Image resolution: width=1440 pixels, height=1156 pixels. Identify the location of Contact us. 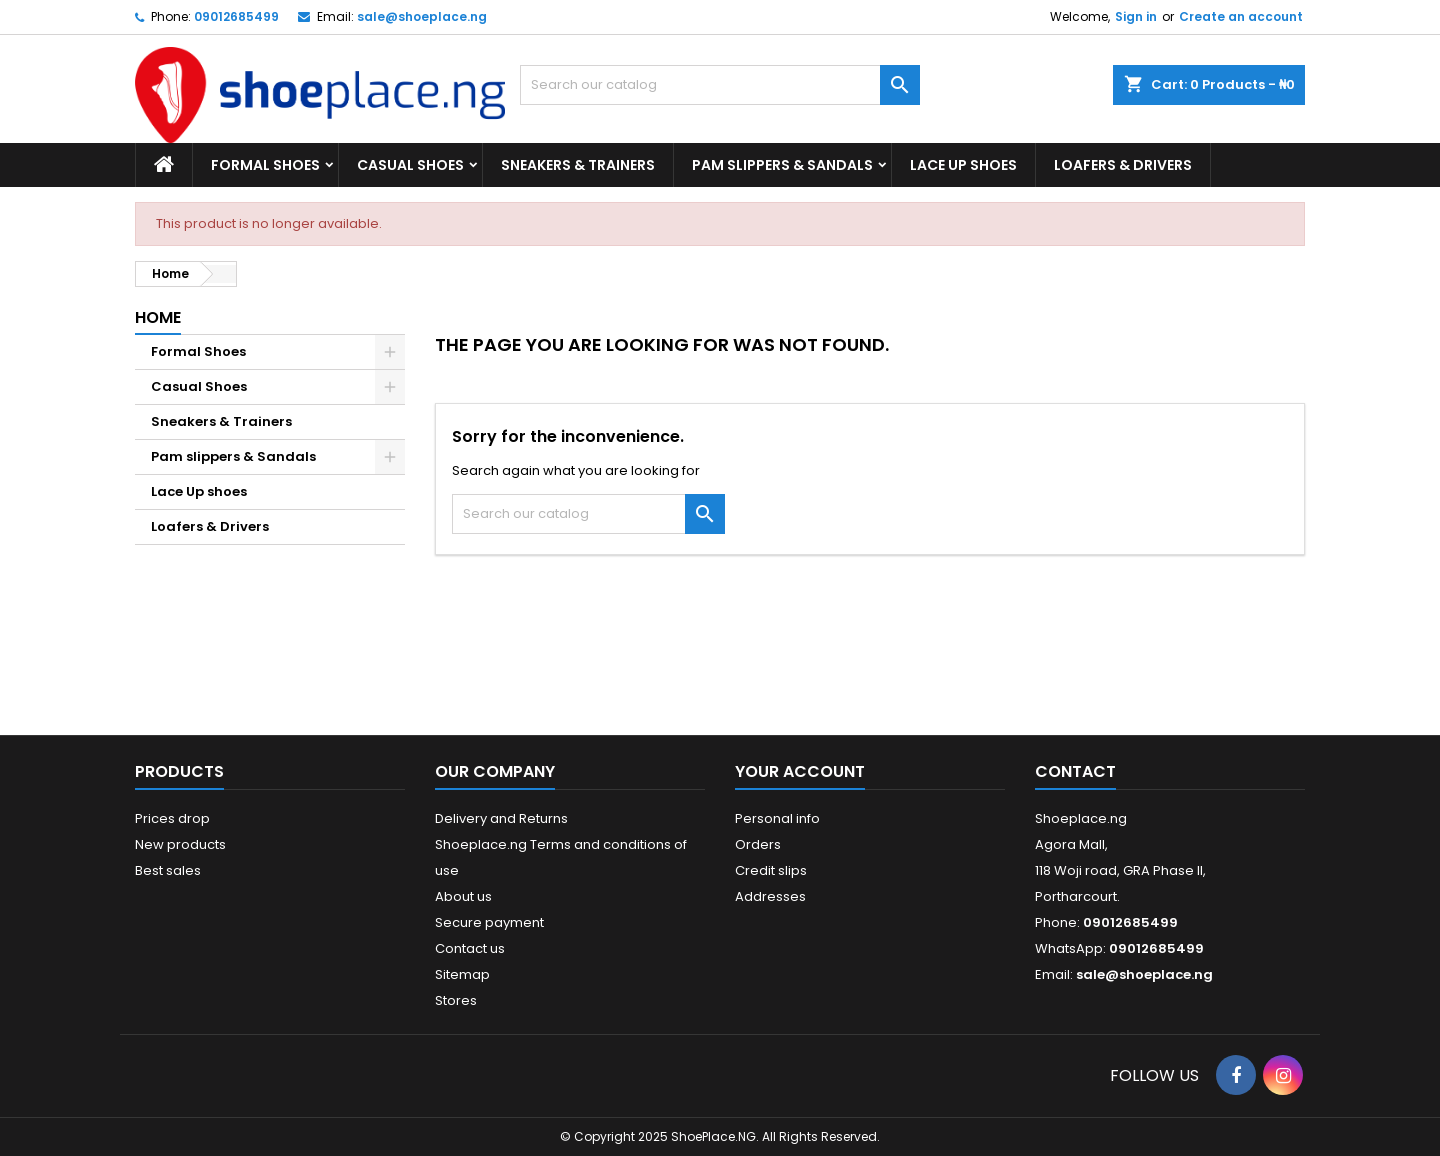
(470, 948).